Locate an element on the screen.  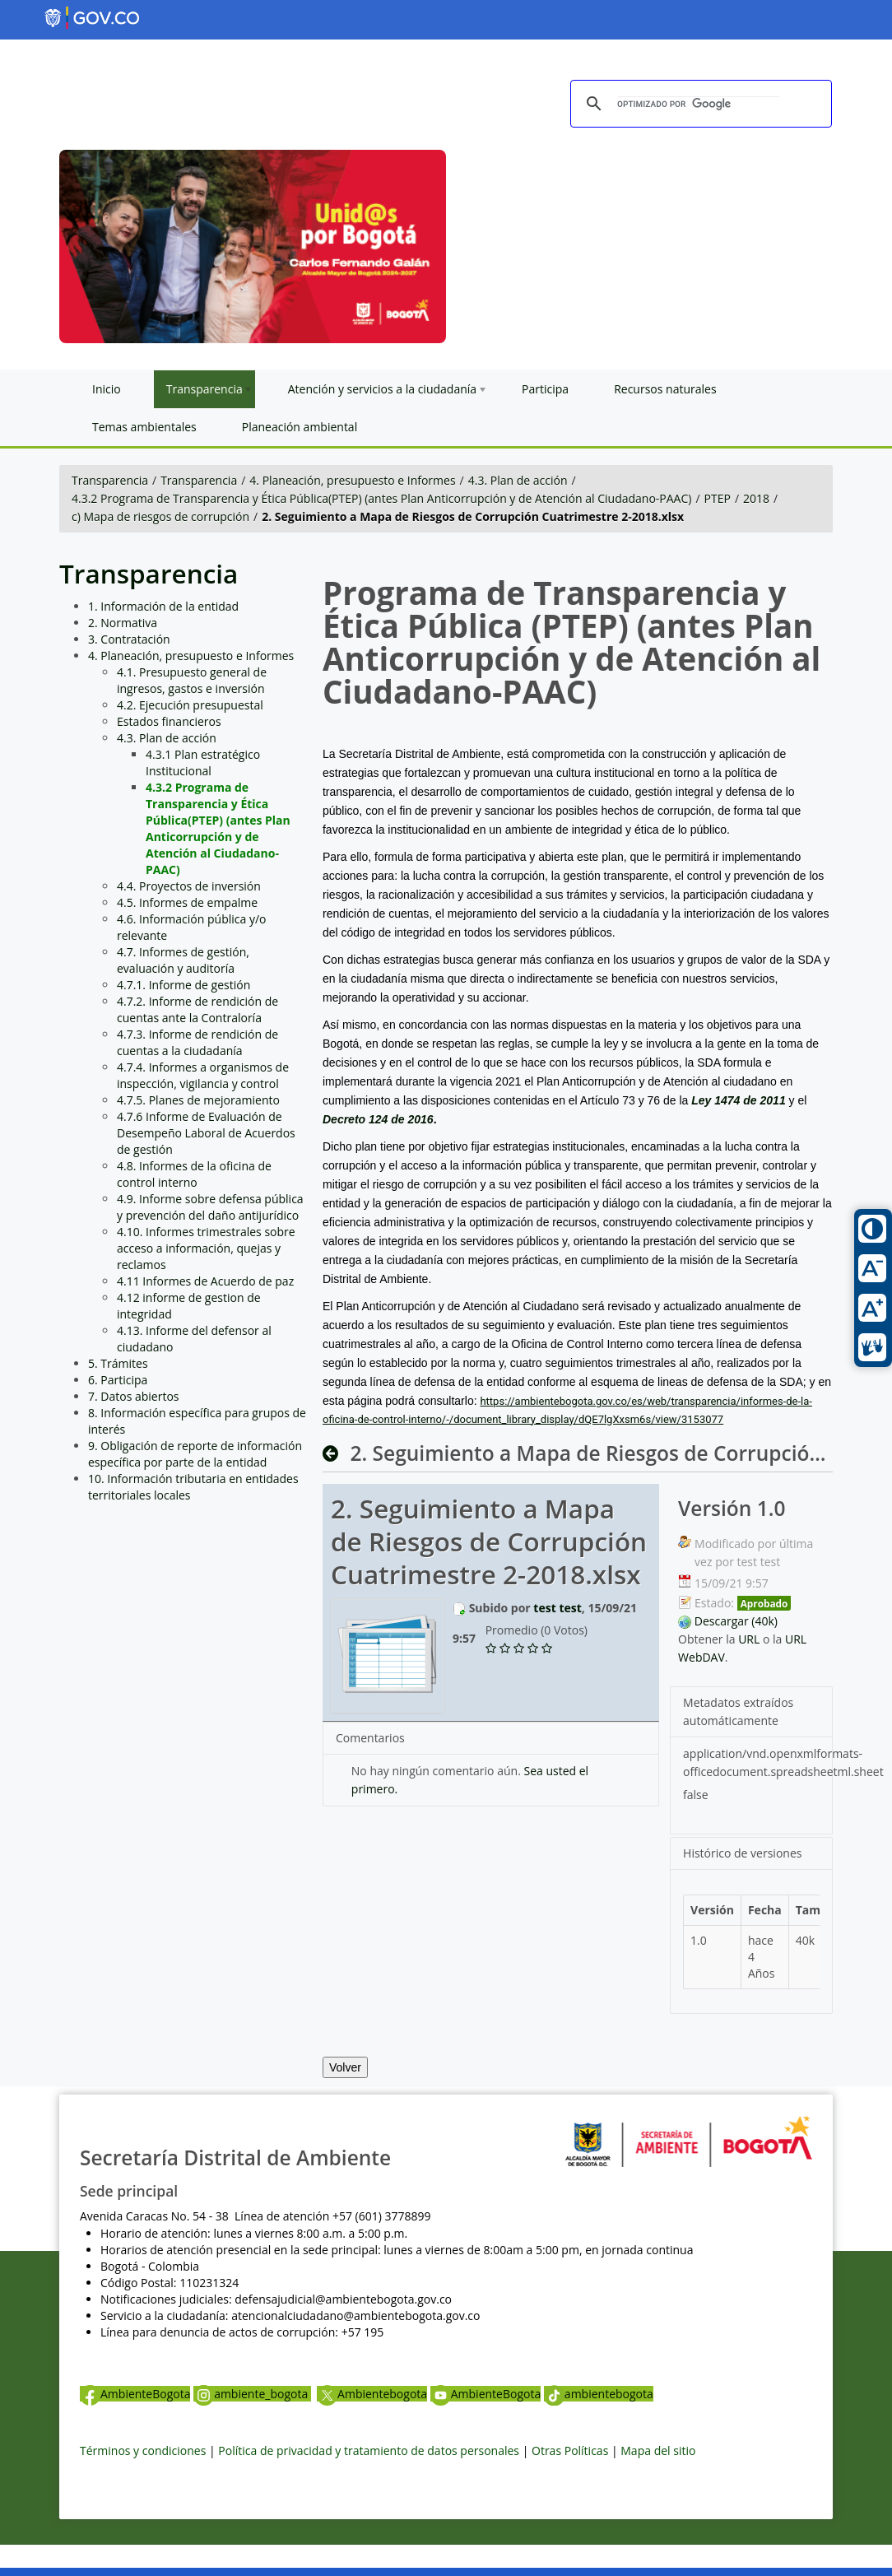
4.7.4. Informes a organismos de inspección, vigilancia y control is located at coordinates (203, 1075).